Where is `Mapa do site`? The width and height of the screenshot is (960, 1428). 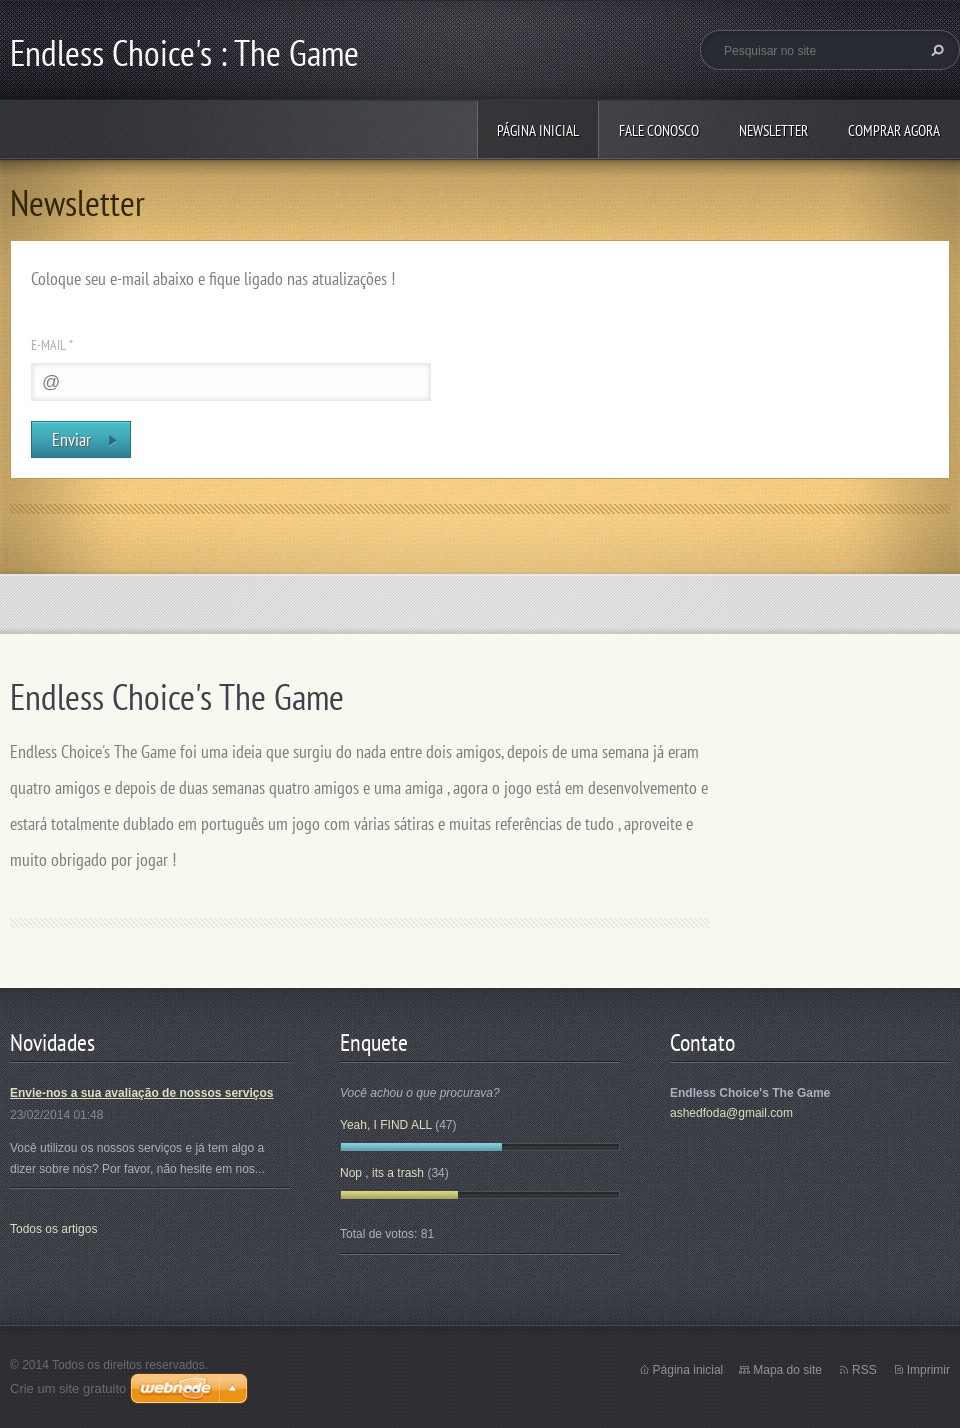 Mapa do site is located at coordinates (787, 1370).